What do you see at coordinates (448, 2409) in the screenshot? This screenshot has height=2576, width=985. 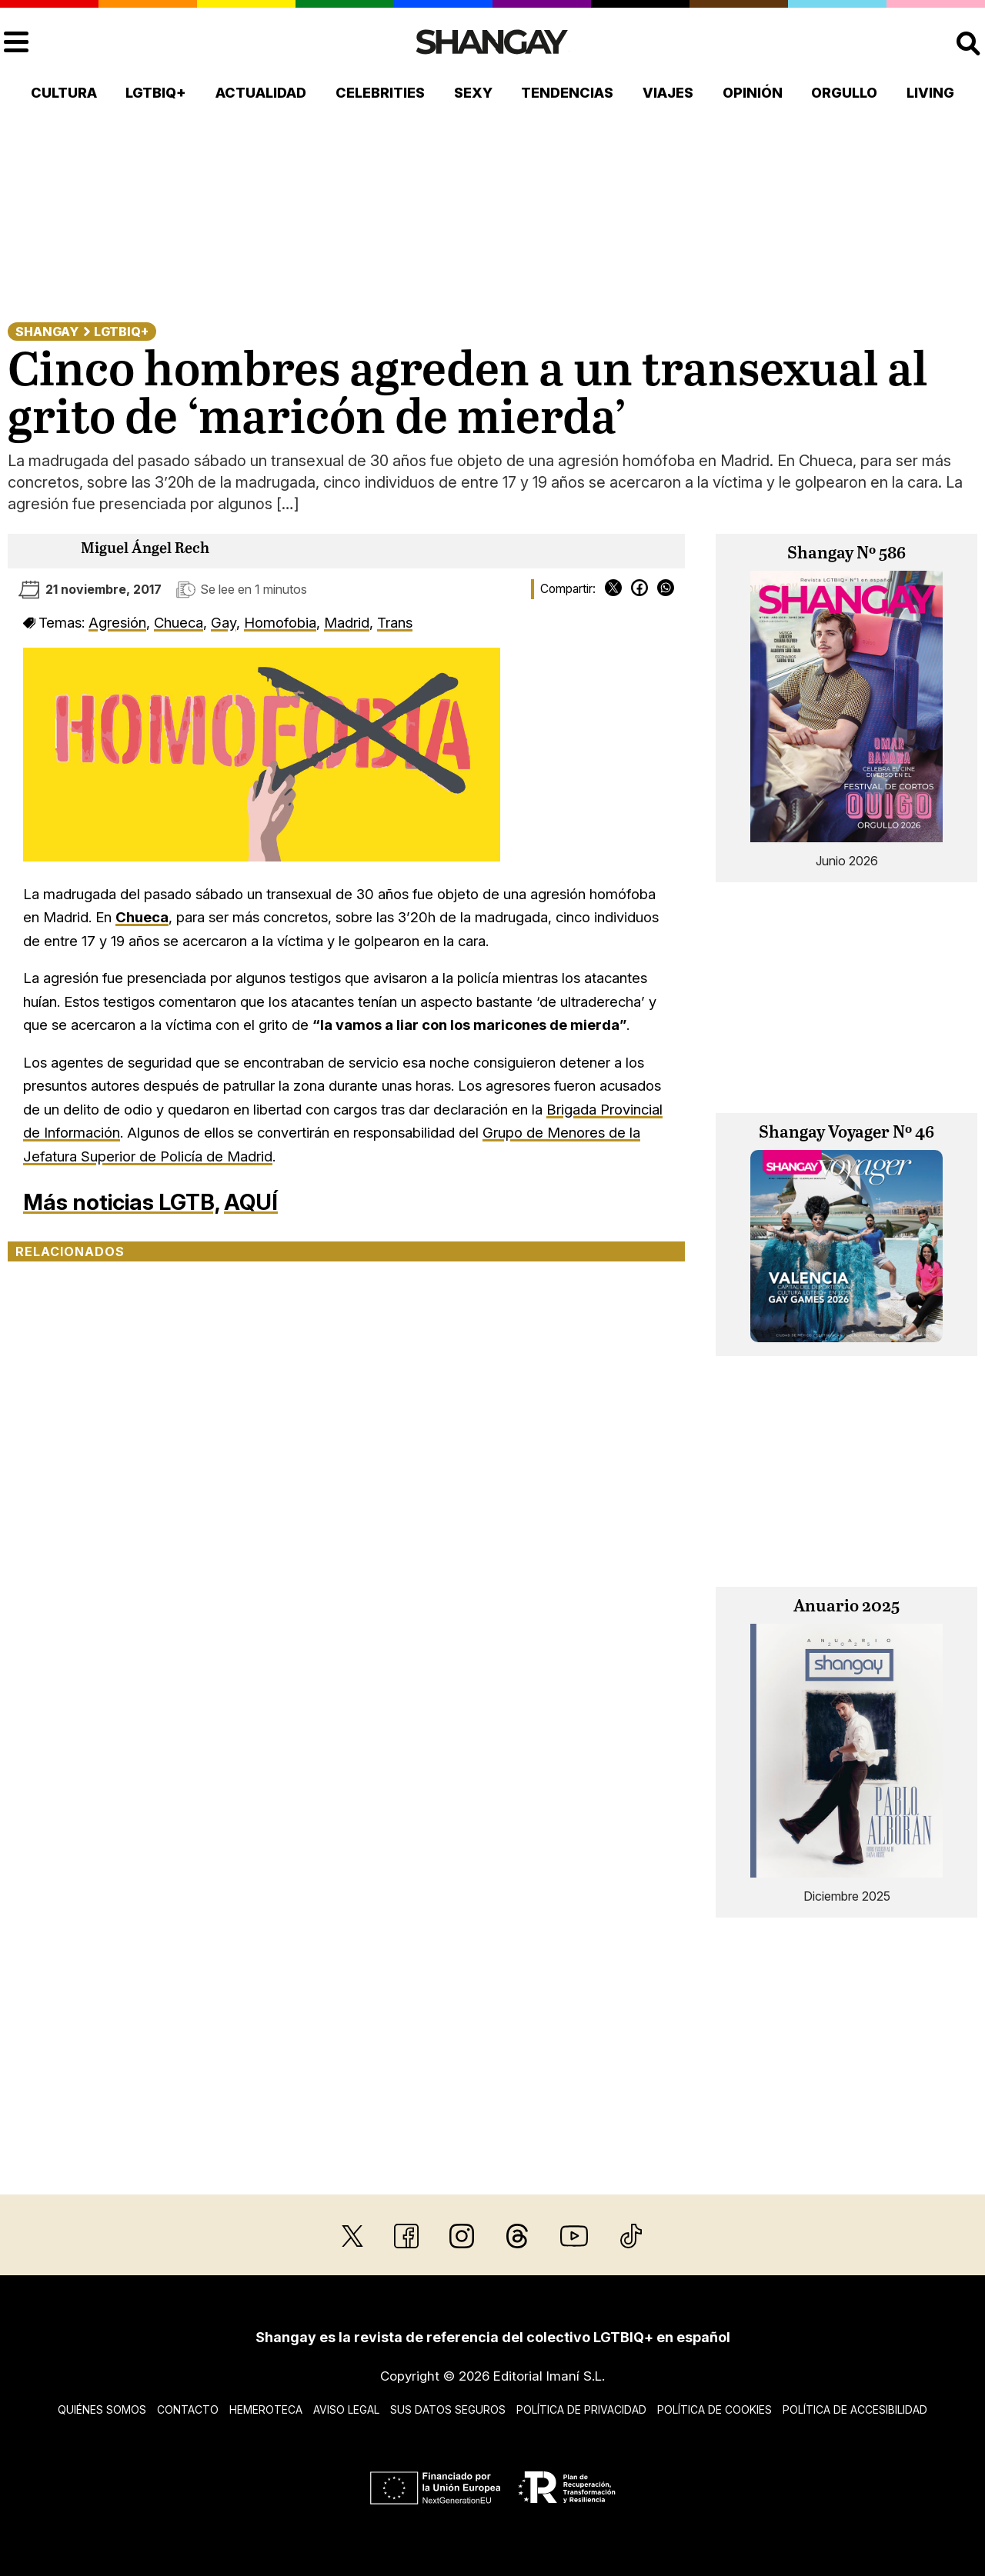 I see `Sus datos seguros` at bounding box center [448, 2409].